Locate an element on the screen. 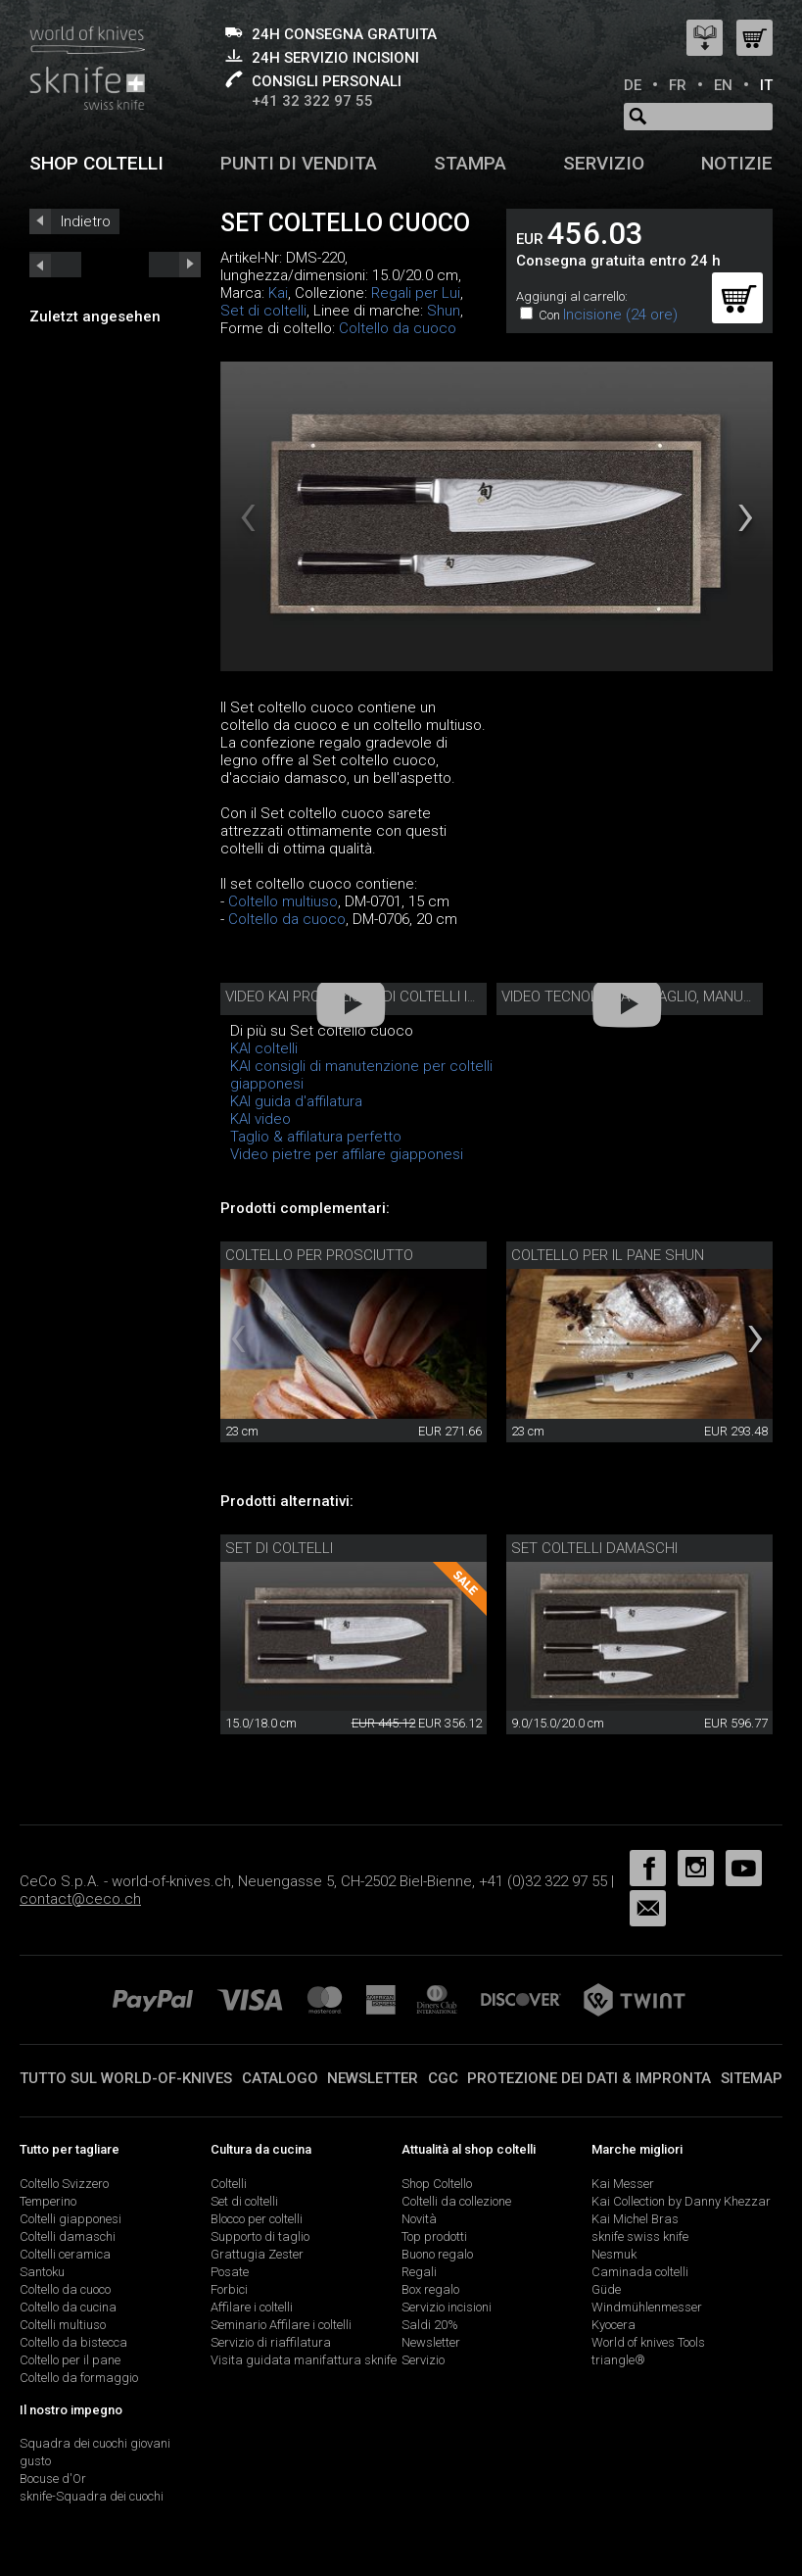  Coltelli is located at coordinates (229, 2183).